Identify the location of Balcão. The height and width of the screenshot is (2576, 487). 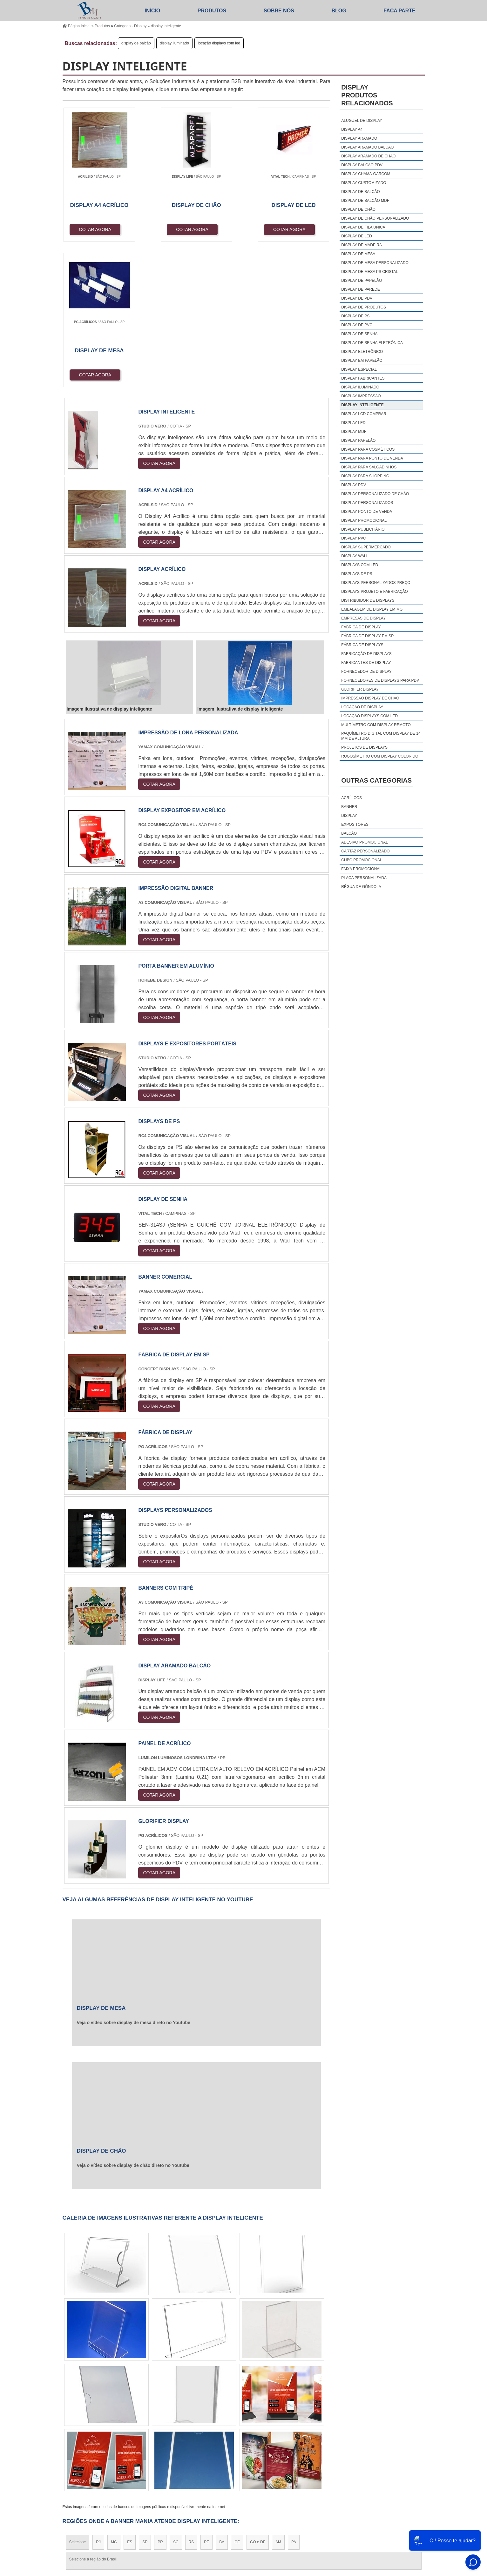
(349, 833).